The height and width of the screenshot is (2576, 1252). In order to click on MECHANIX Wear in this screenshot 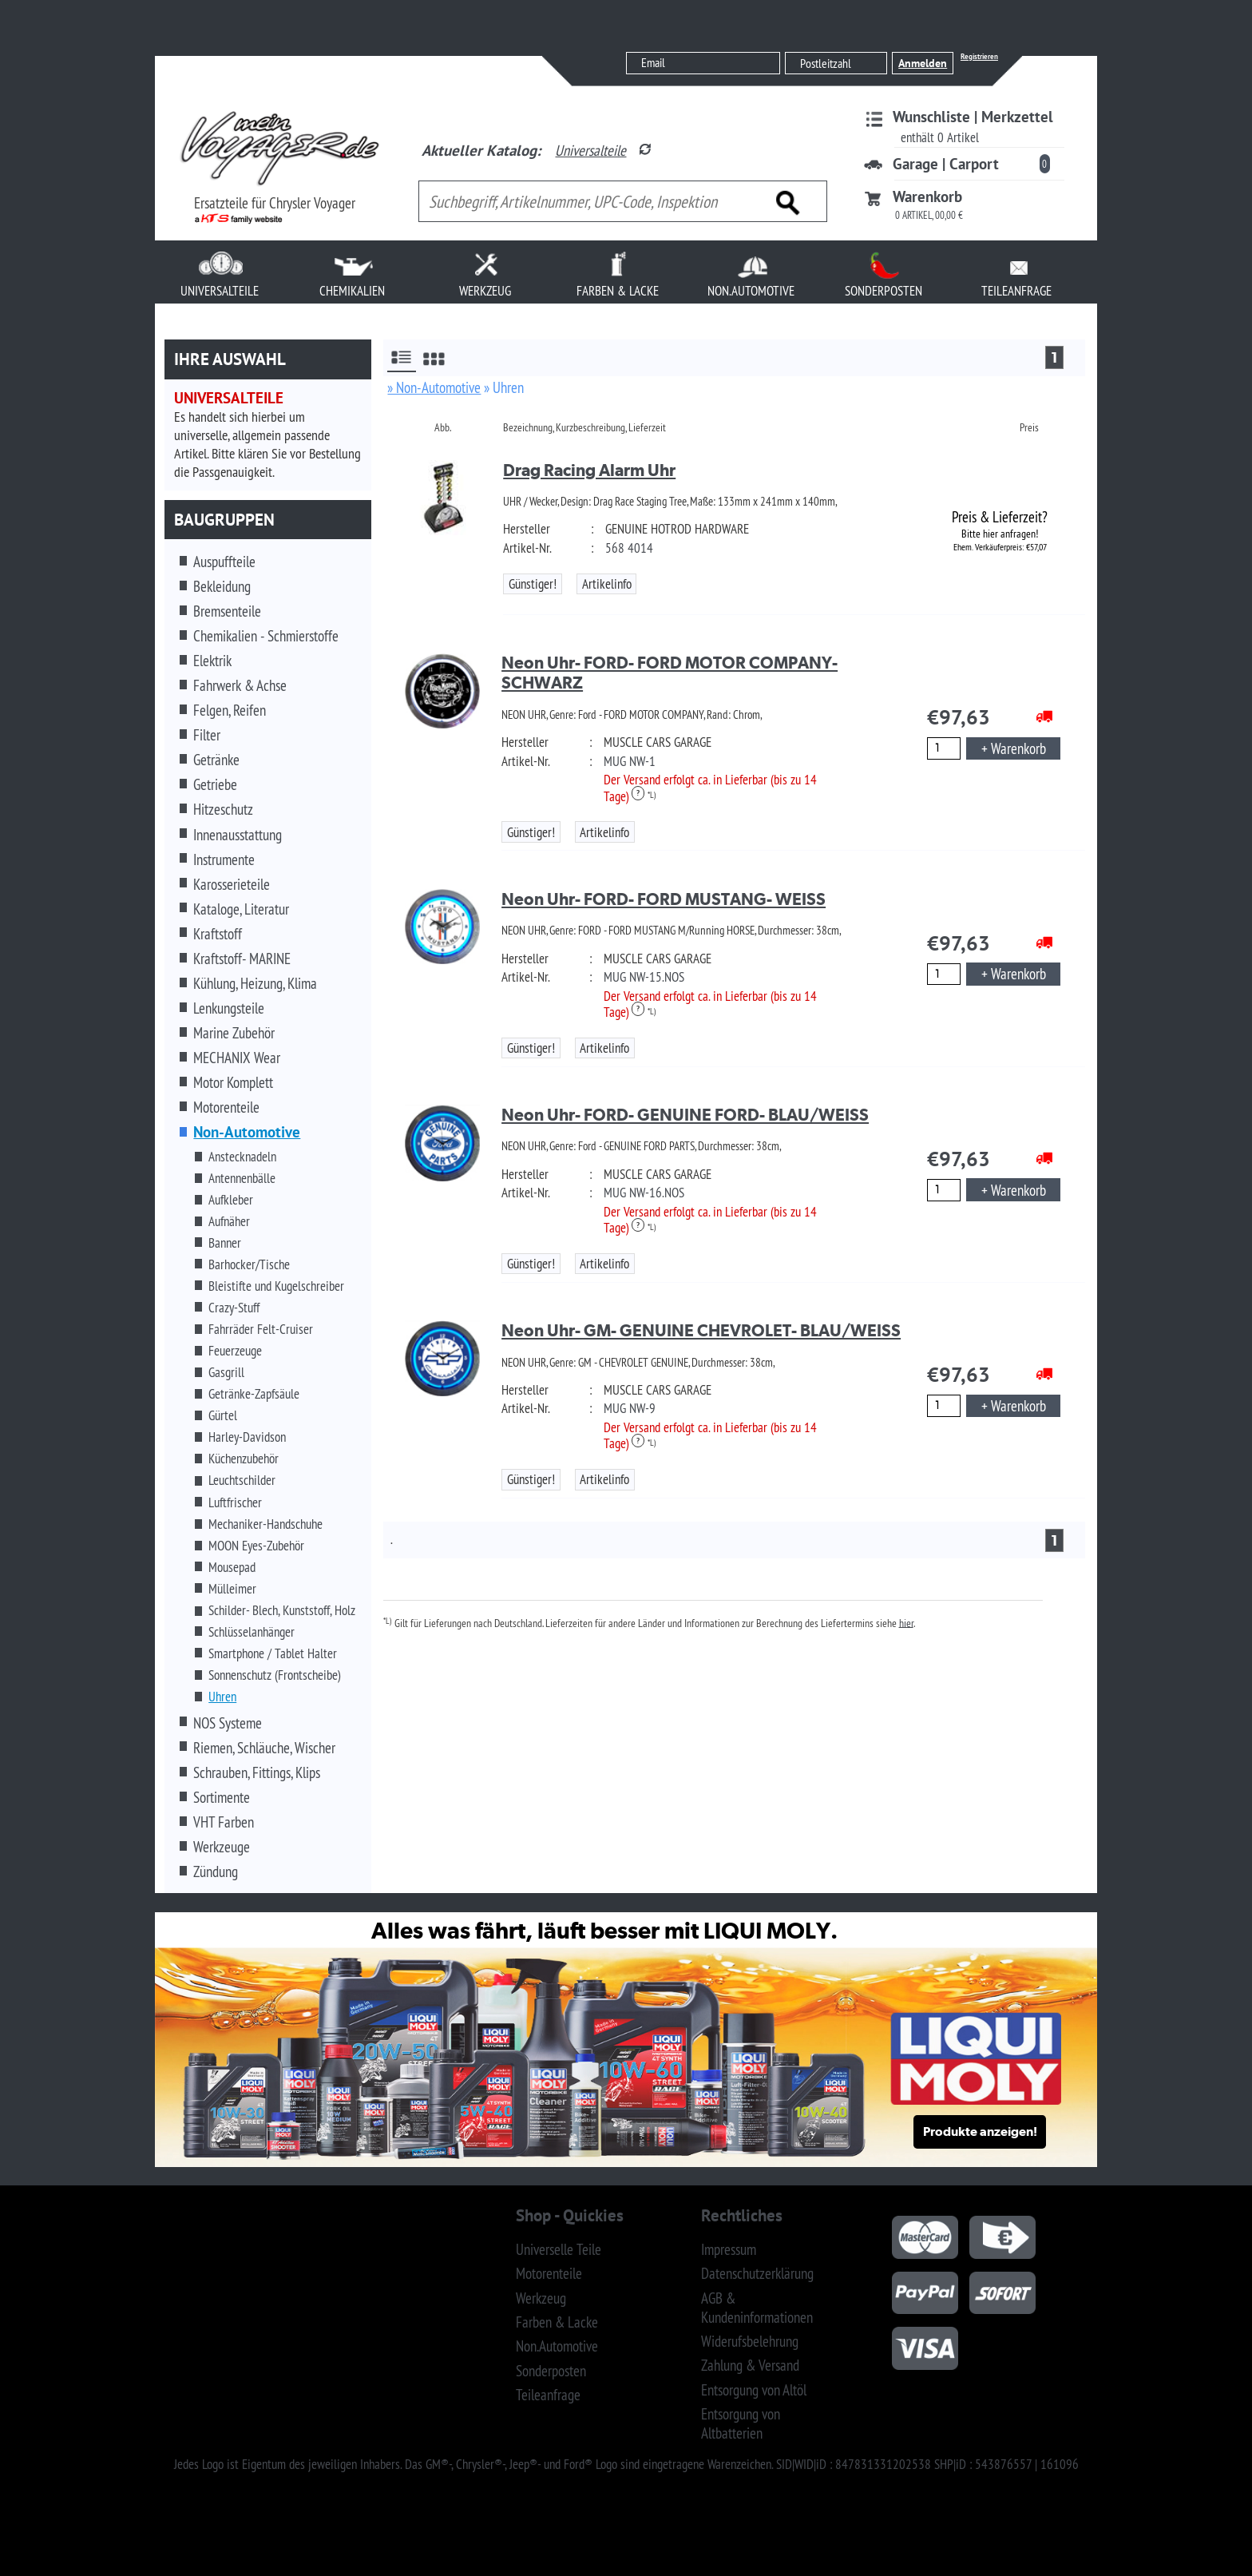, I will do `click(236, 1057)`.